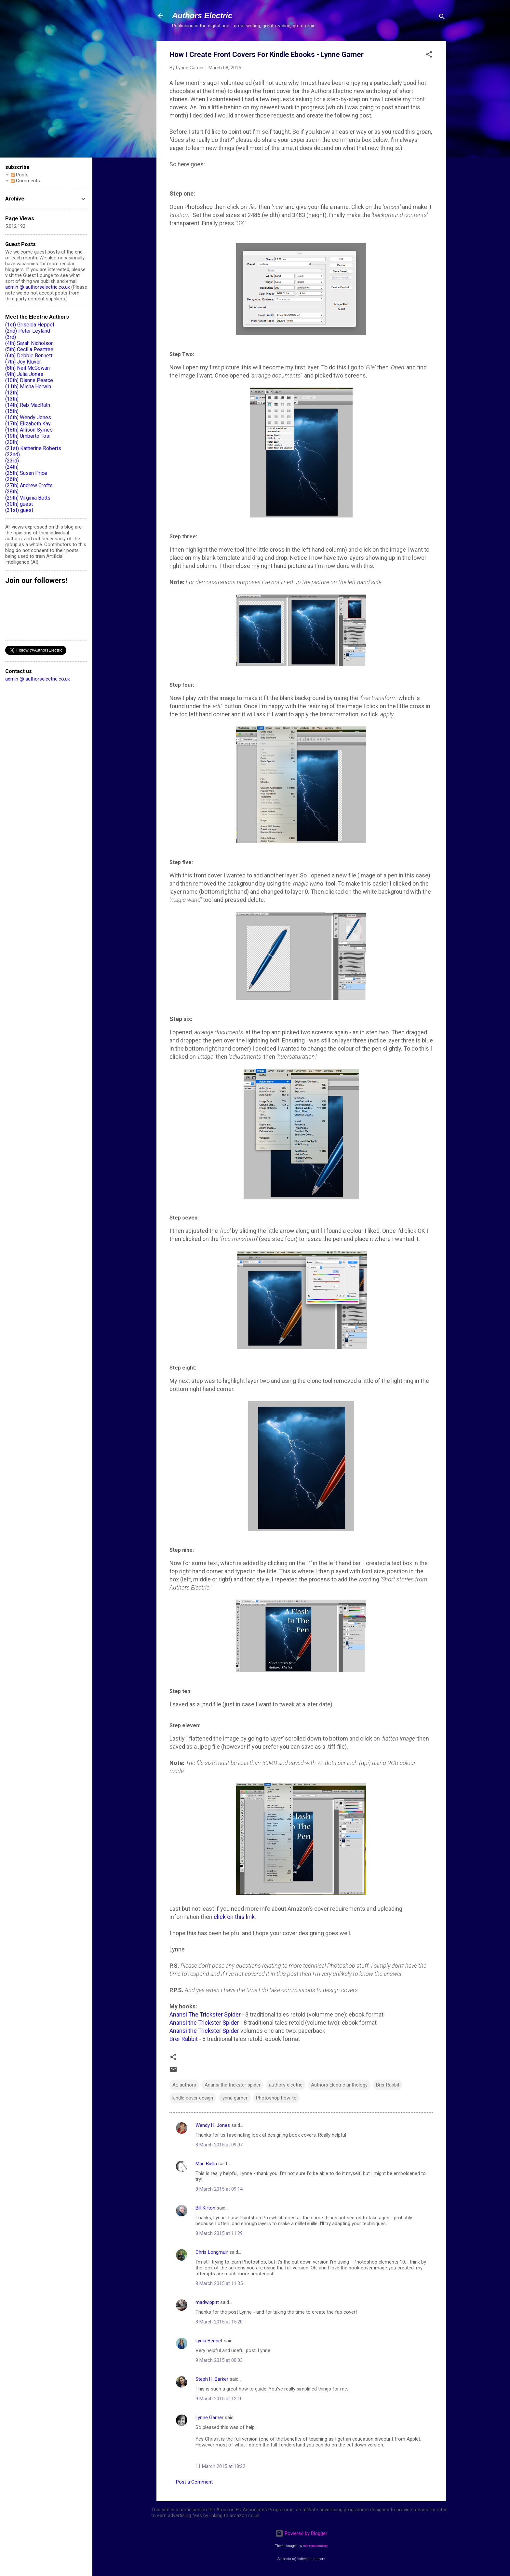 The height and width of the screenshot is (2576, 510). What do you see at coordinates (12, 442) in the screenshot?
I see `(20th)` at bounding box center [12, 442].